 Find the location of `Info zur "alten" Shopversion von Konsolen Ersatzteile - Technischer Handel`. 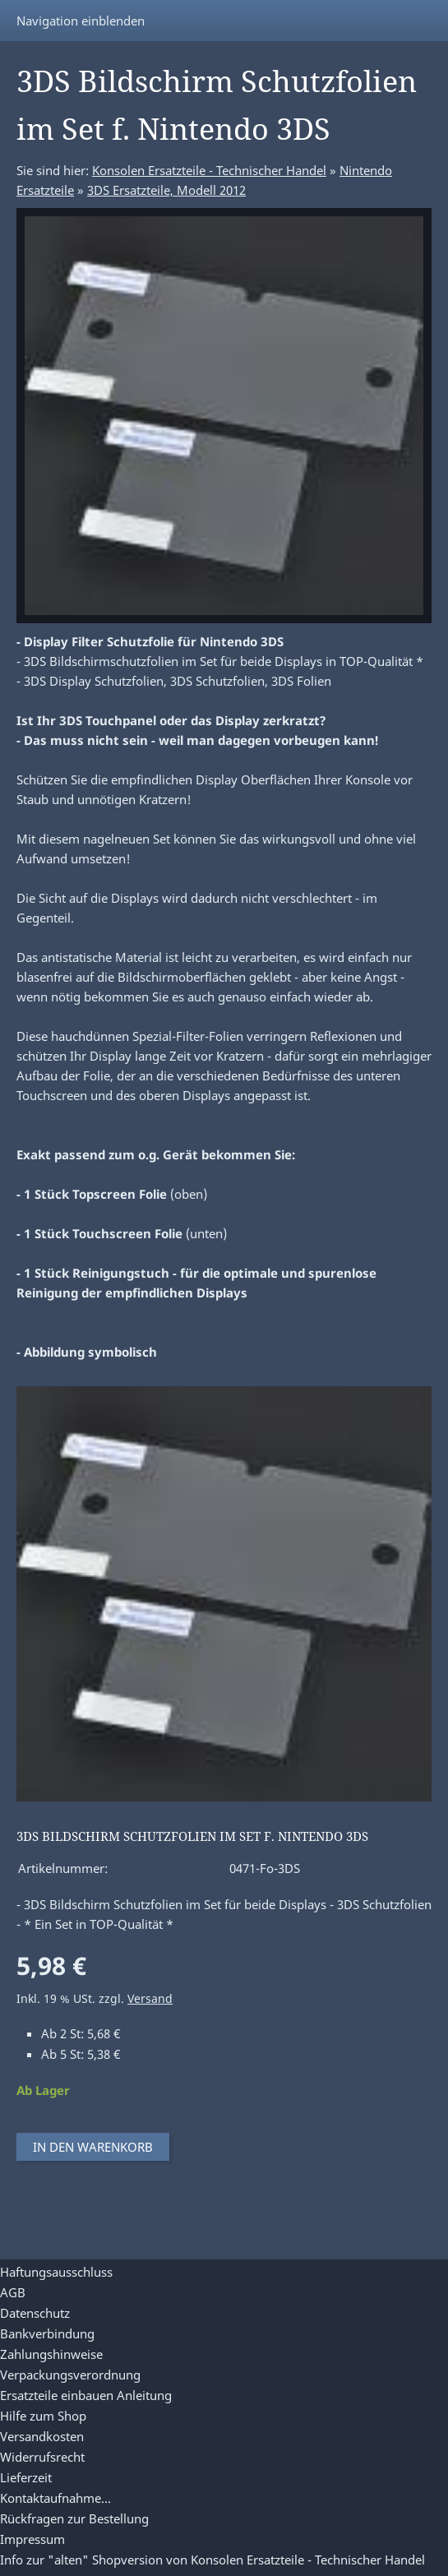

Info zur "alten" Shopversion von Konsolen Ersatzteile - Technischer Handel is located at coordinates (212, 2559).